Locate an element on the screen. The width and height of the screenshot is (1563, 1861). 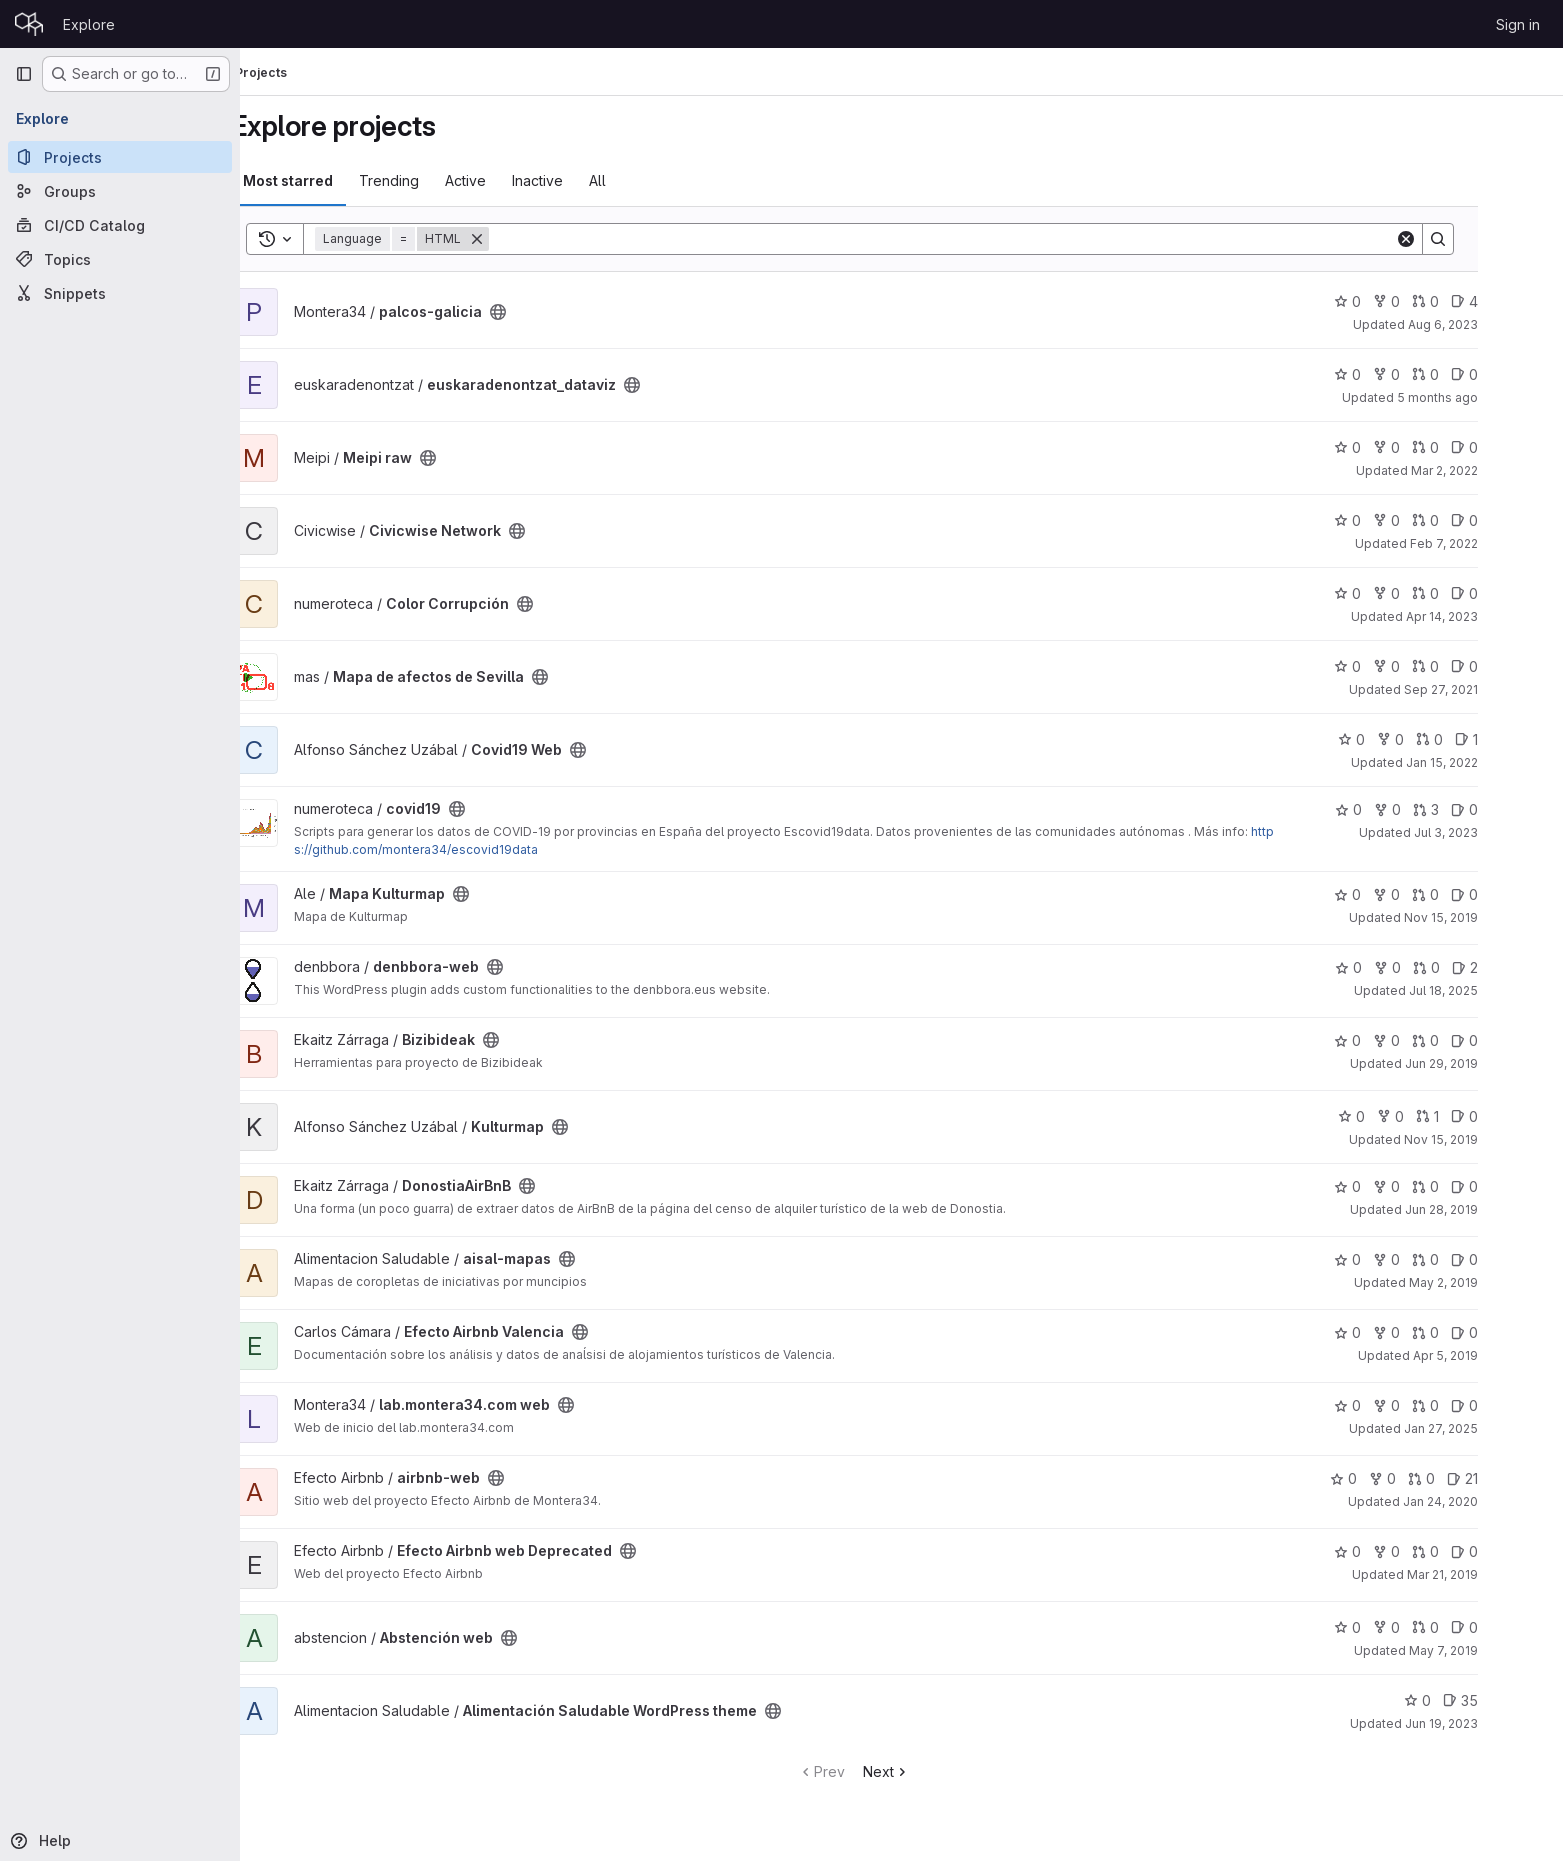
0 [lab.montera34.com web has 0 open merge requests] is located at coordinates (1473, 1405).